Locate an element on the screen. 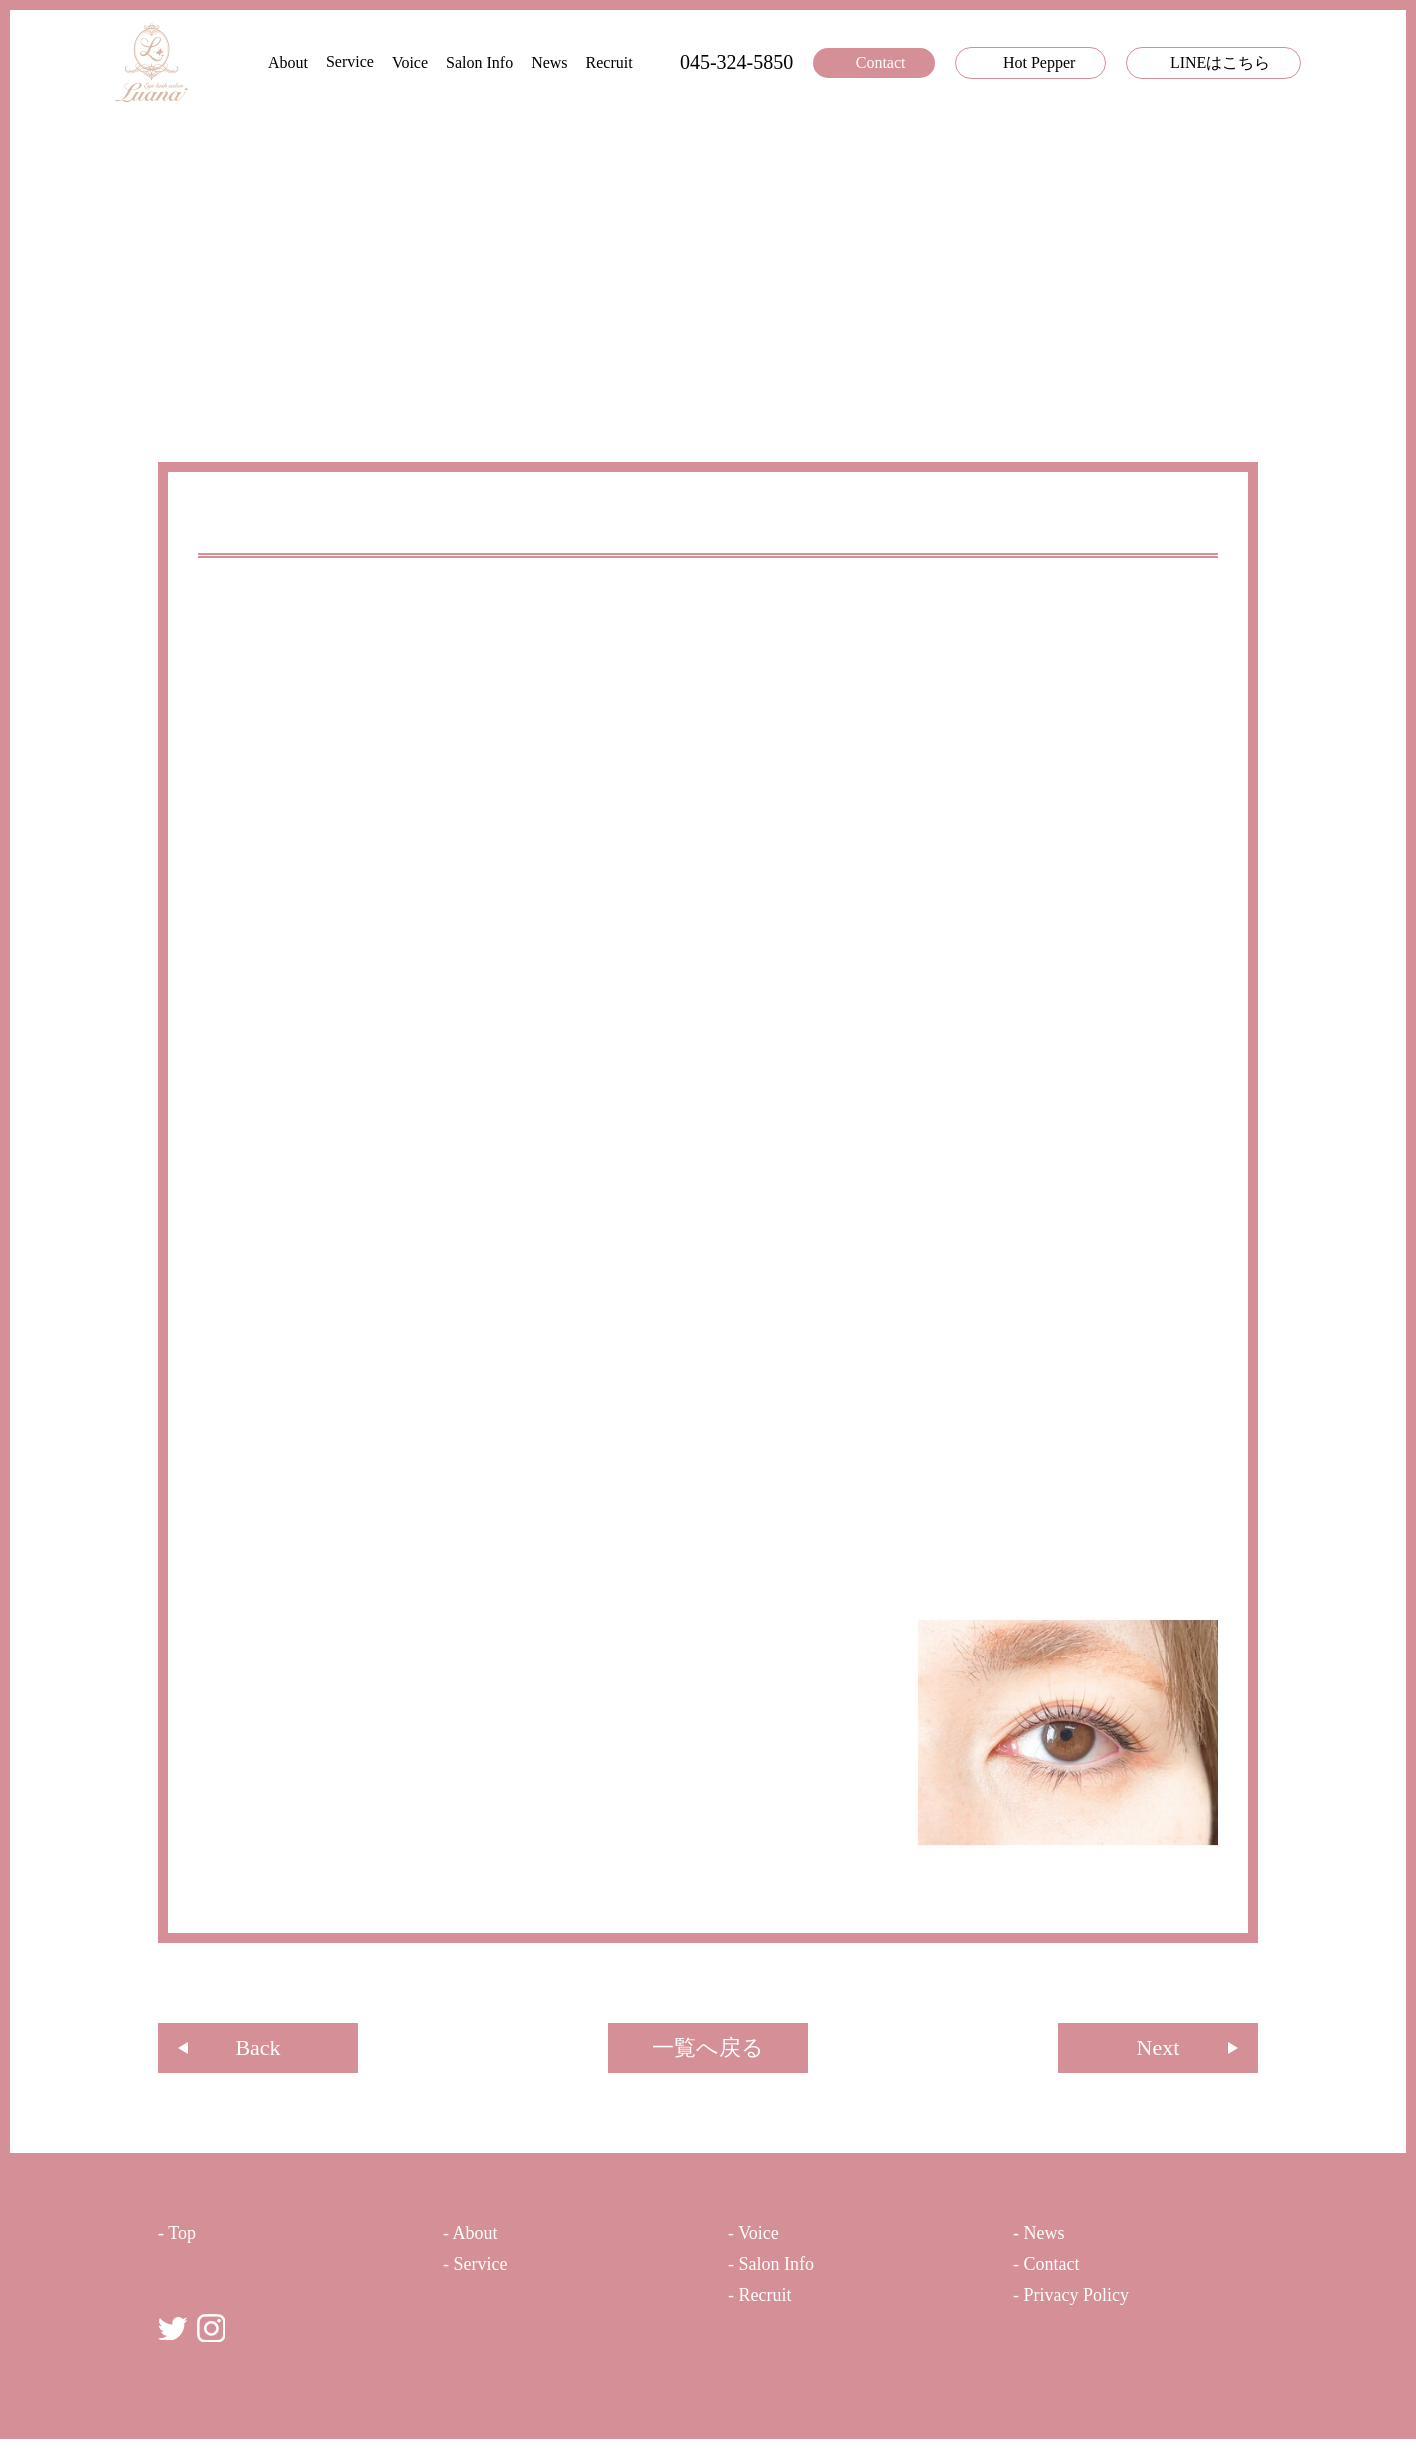 Image resolution: width=1416 pixels, height=2450 pixels. まつ⽑パーマ is located at coordinates (515, 2360).